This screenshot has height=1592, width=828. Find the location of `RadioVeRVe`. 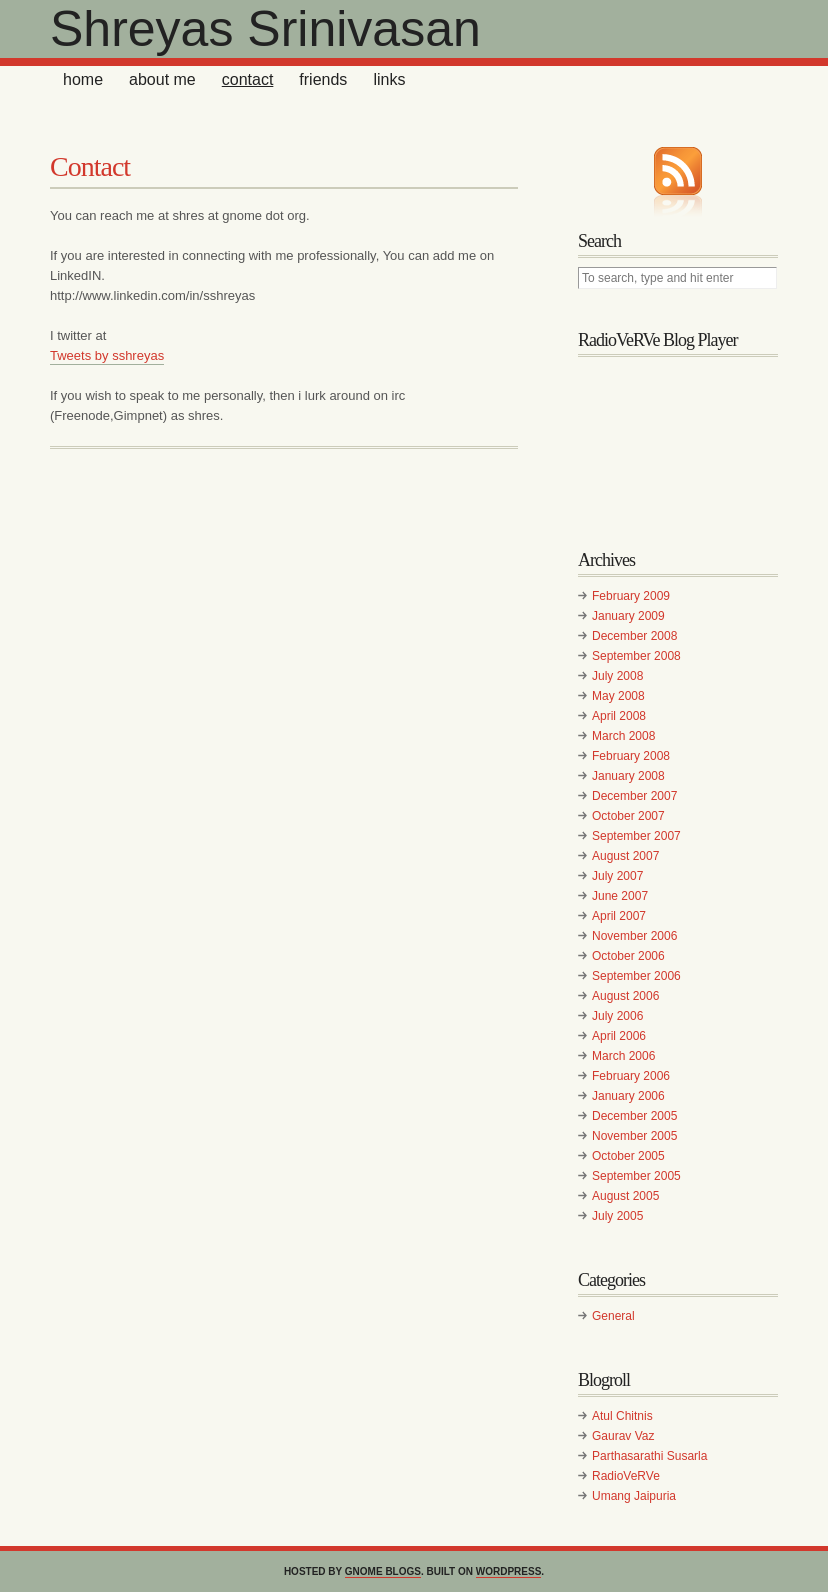

RadioVeRVe is located at coordinates (626, 1476).